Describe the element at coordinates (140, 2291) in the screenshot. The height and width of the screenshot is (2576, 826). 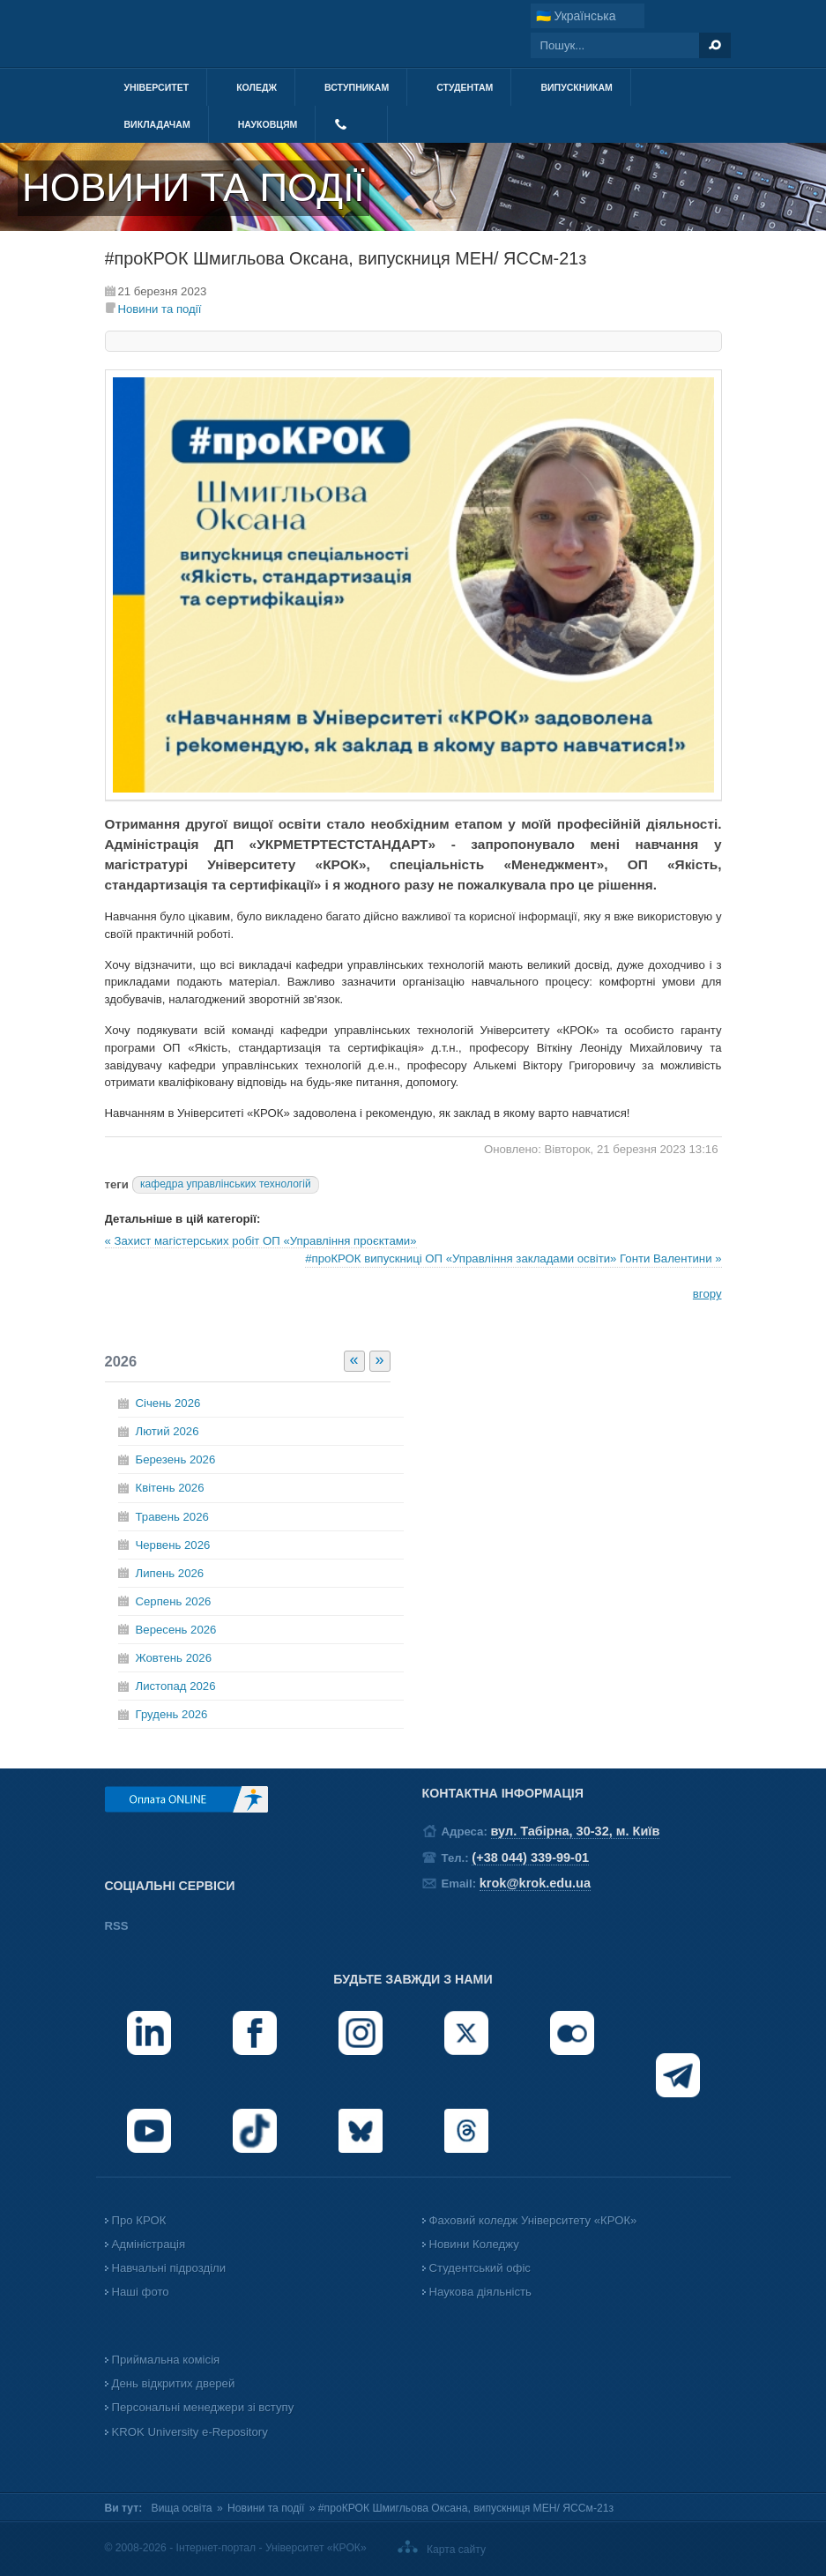
I see `Наші фото` at that location.